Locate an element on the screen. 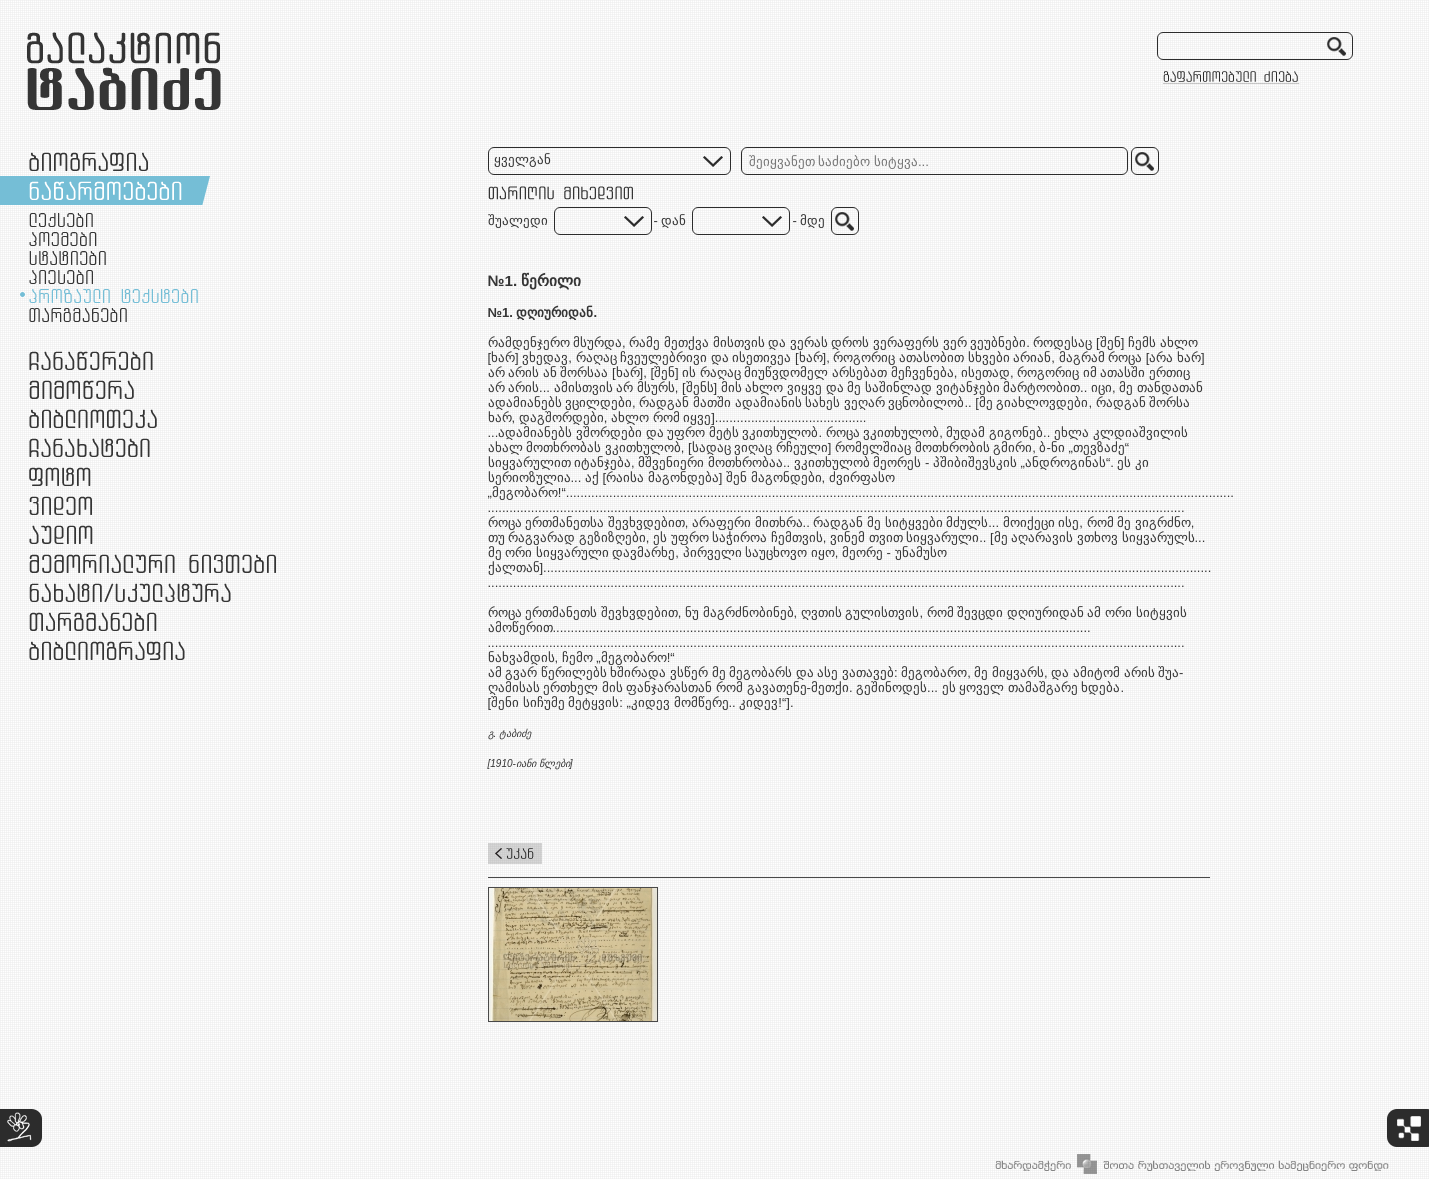  პოემები is located at coordinates (63, 239).